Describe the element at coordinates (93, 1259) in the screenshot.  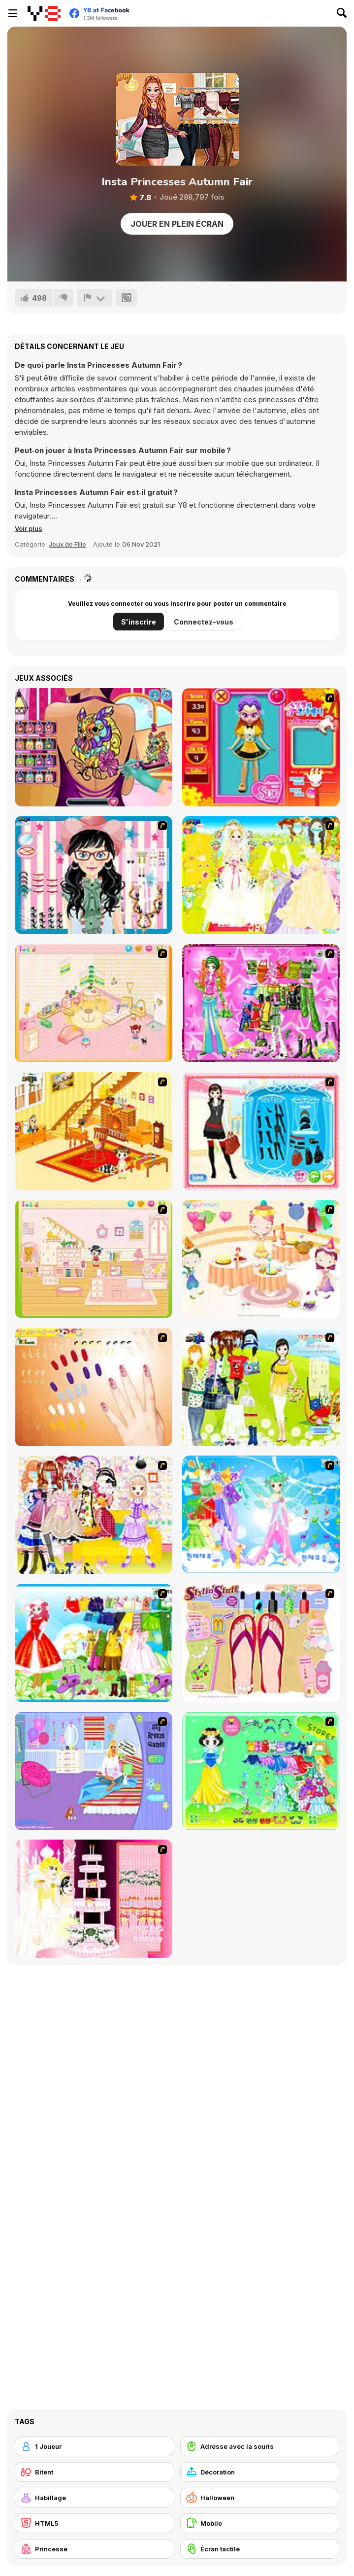
I see `[Kid's Room 6]` at that location.